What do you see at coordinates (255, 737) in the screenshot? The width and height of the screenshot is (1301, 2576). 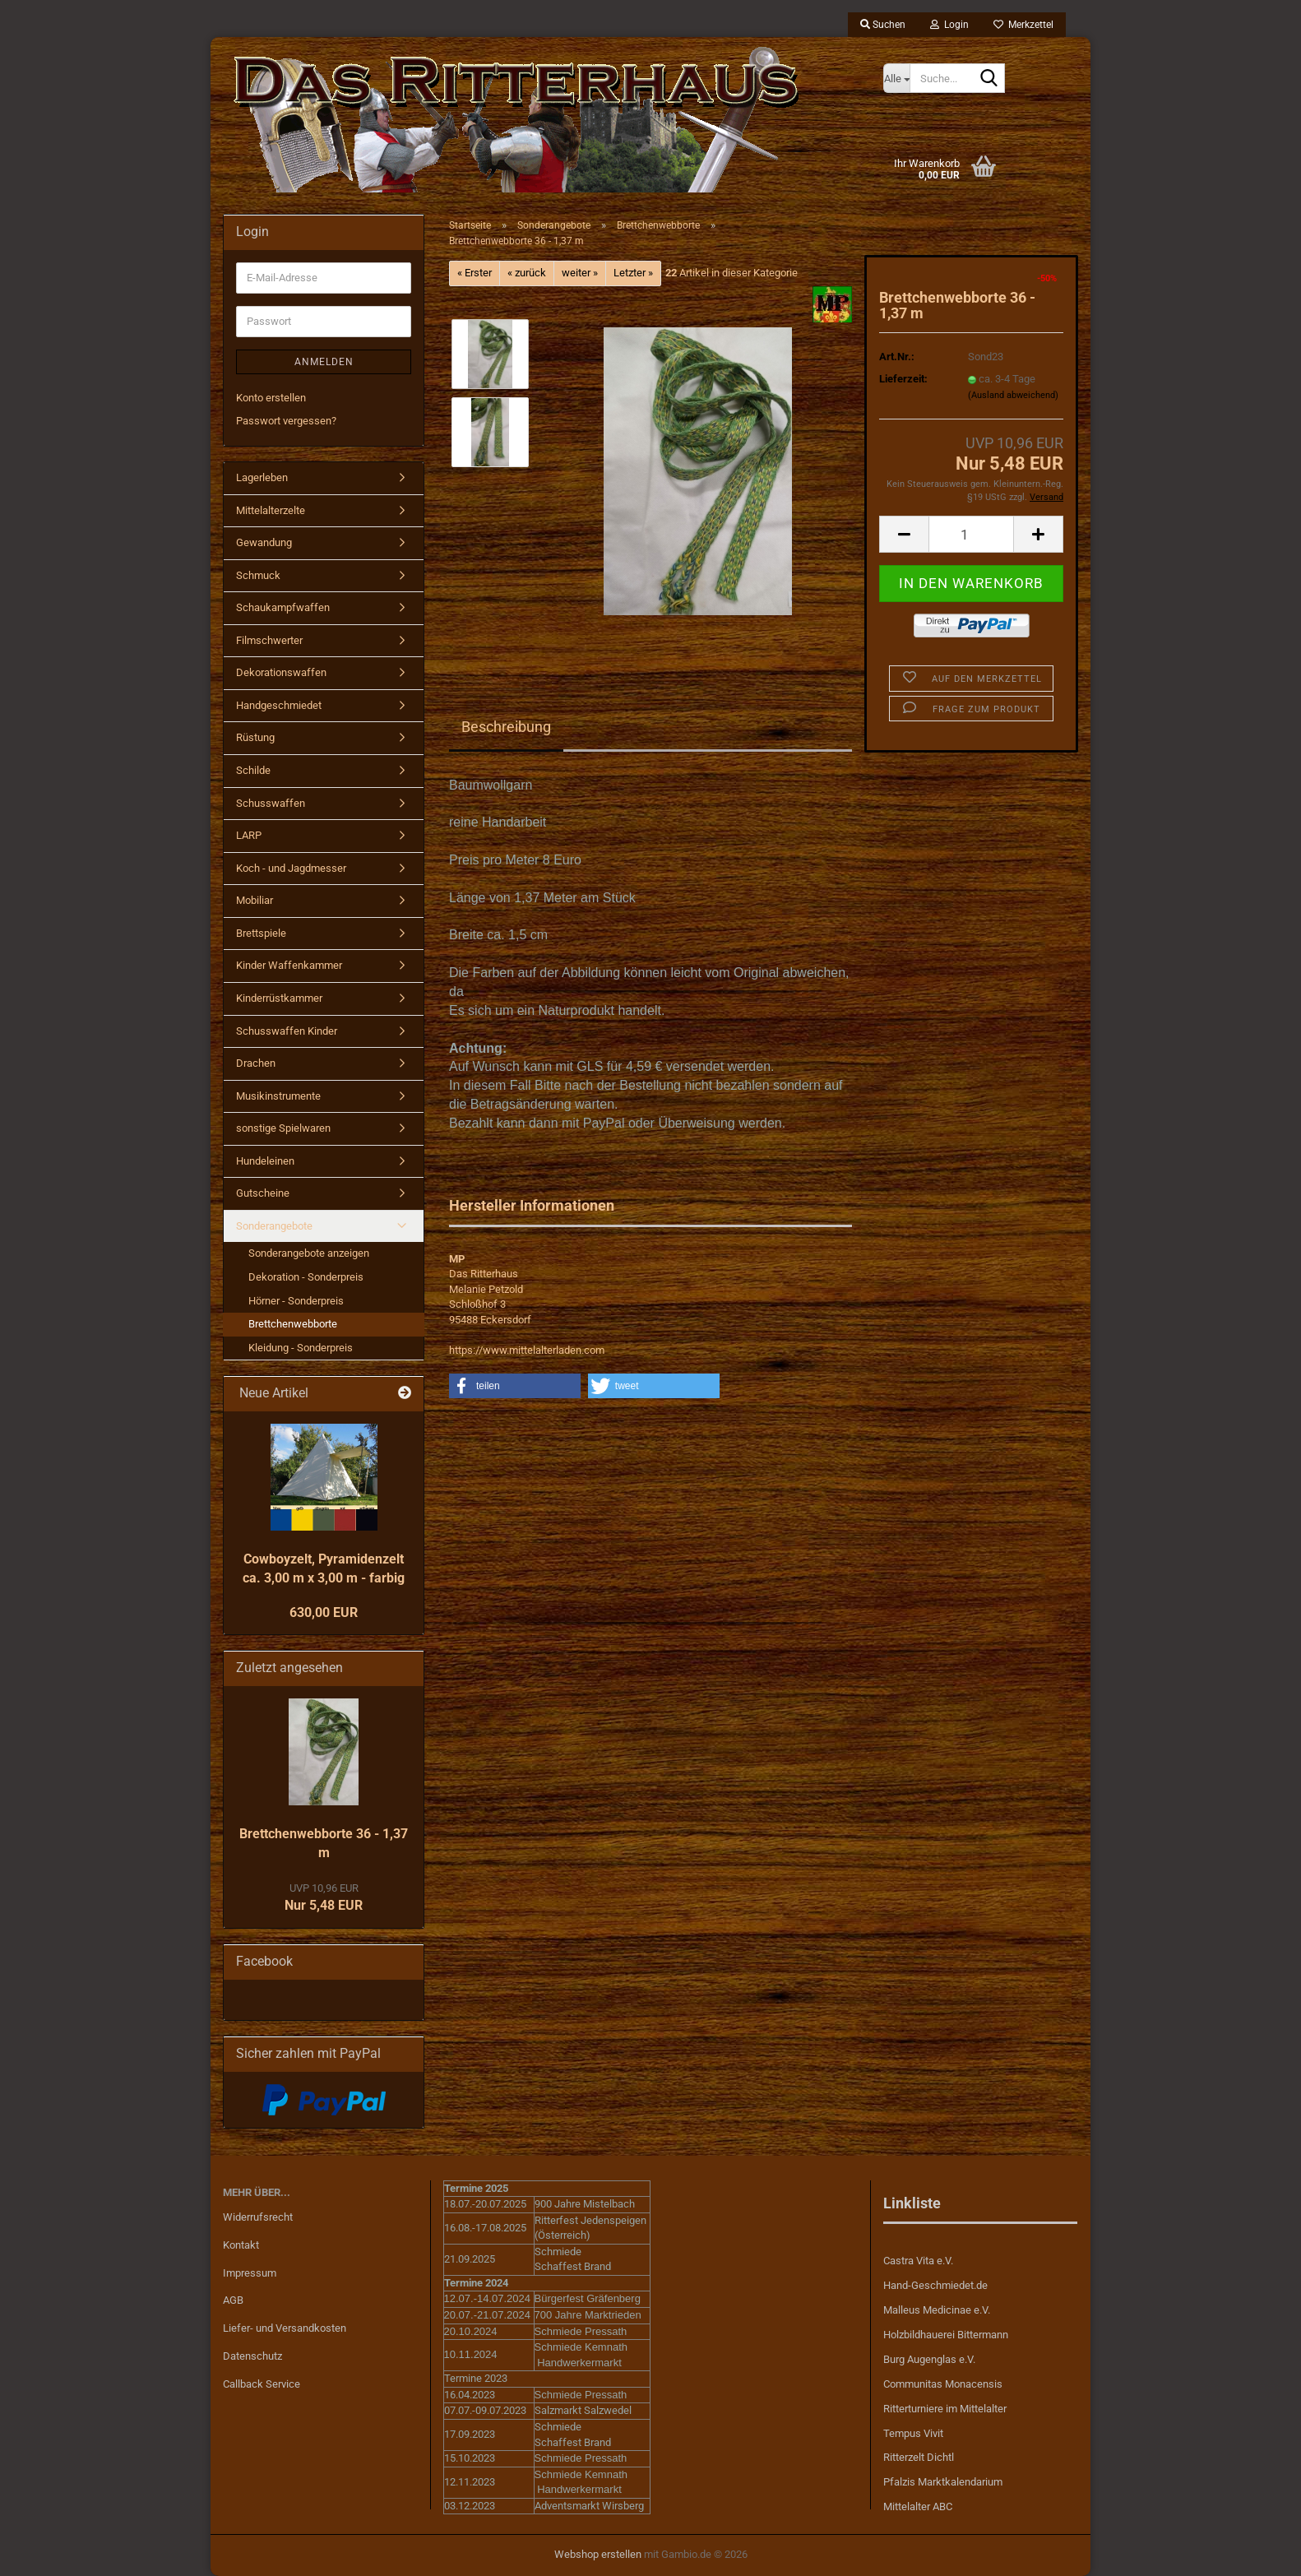 I see `Rüstung` at bounding box center [255, 737].